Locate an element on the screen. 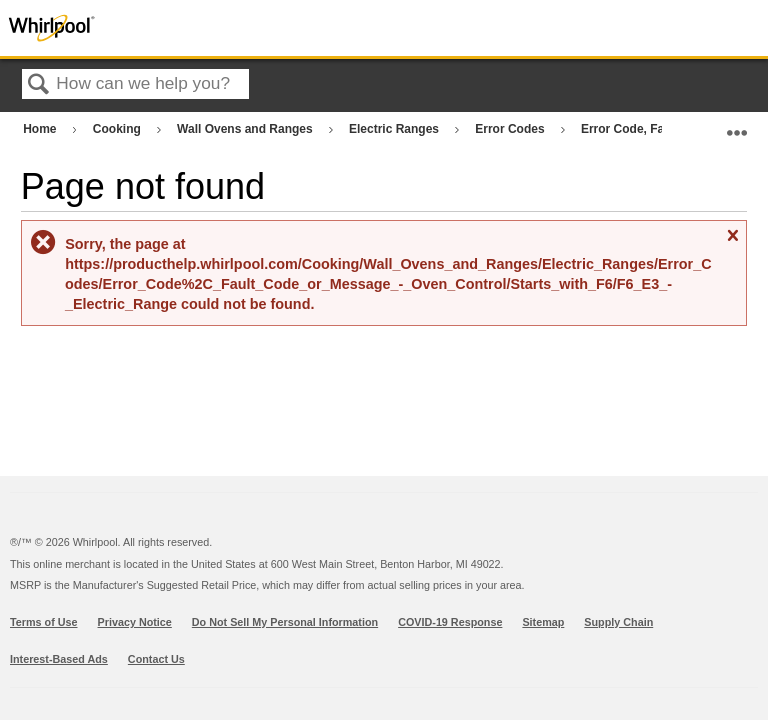  Expand/collapse global location is located at coordinates (737, 124).